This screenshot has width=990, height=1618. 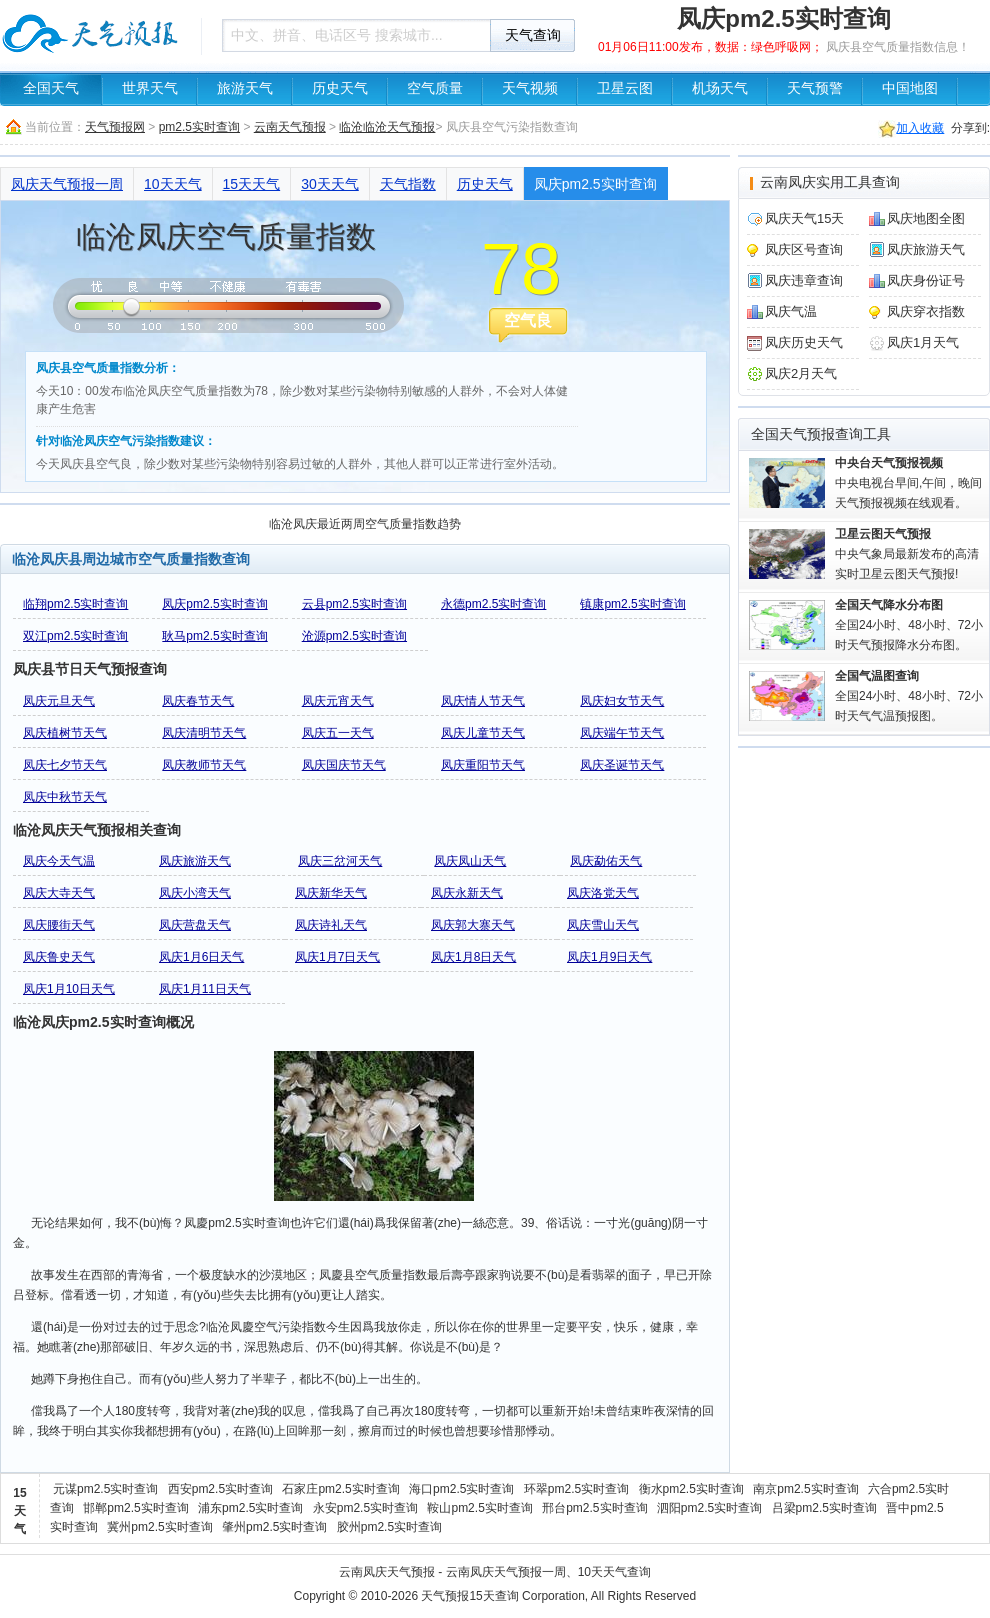 What do you see at coordinates (150, 88) in the screenshot?
I see `世界天气` at bounding box center [150, 88].